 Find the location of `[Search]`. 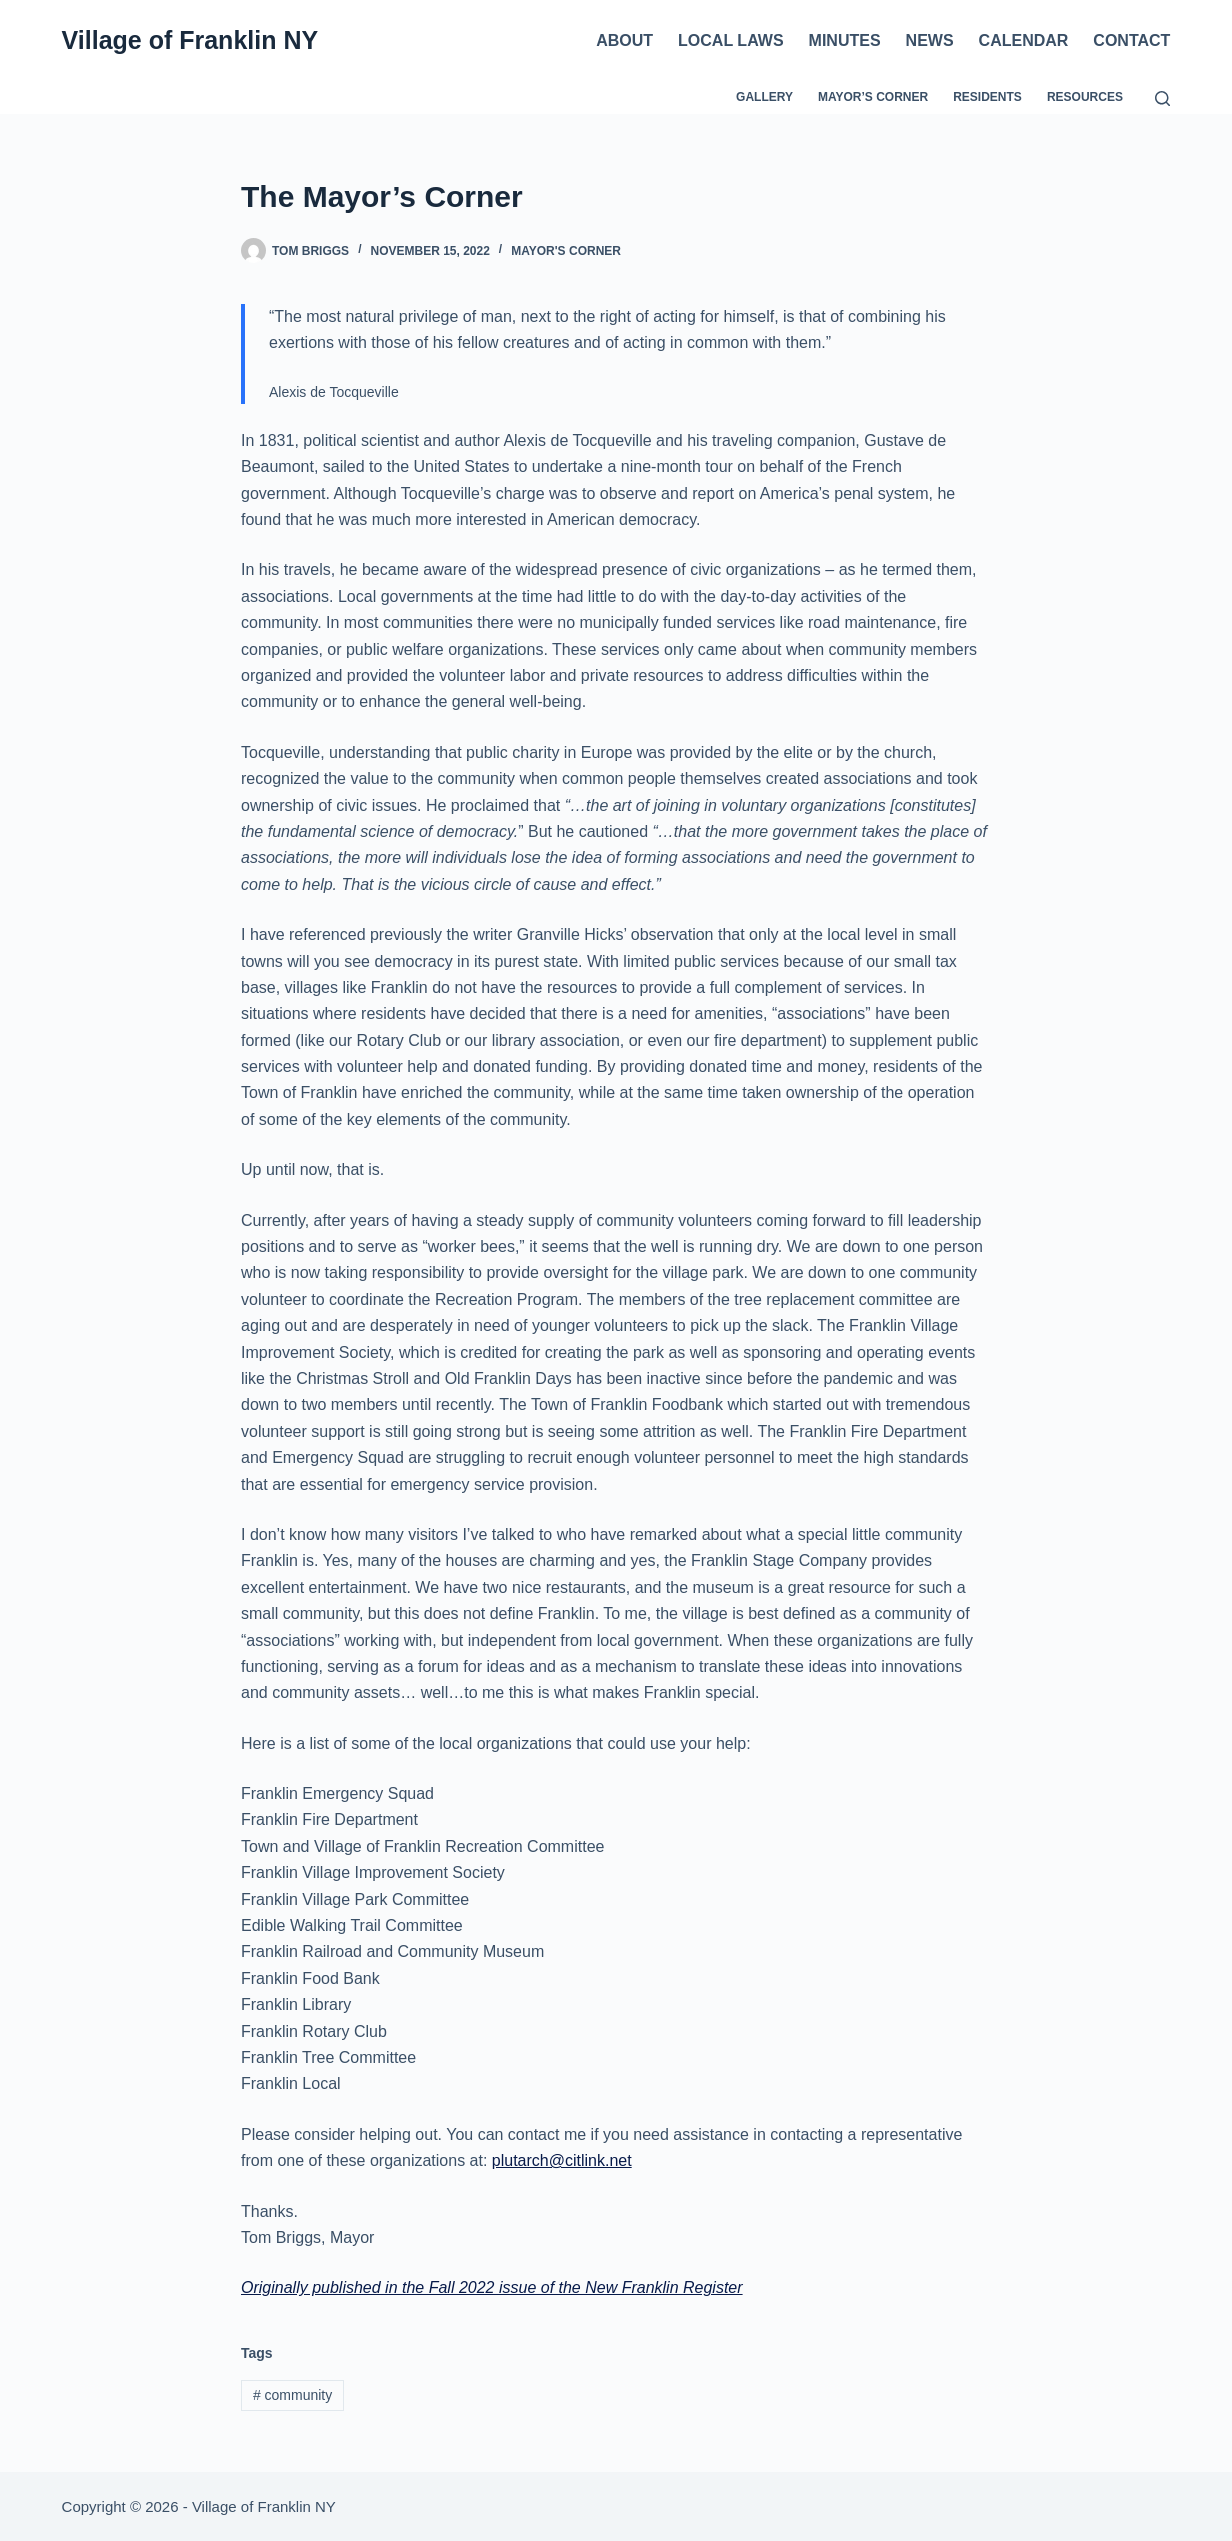

[Search] is located at coordinates (1162, 98).